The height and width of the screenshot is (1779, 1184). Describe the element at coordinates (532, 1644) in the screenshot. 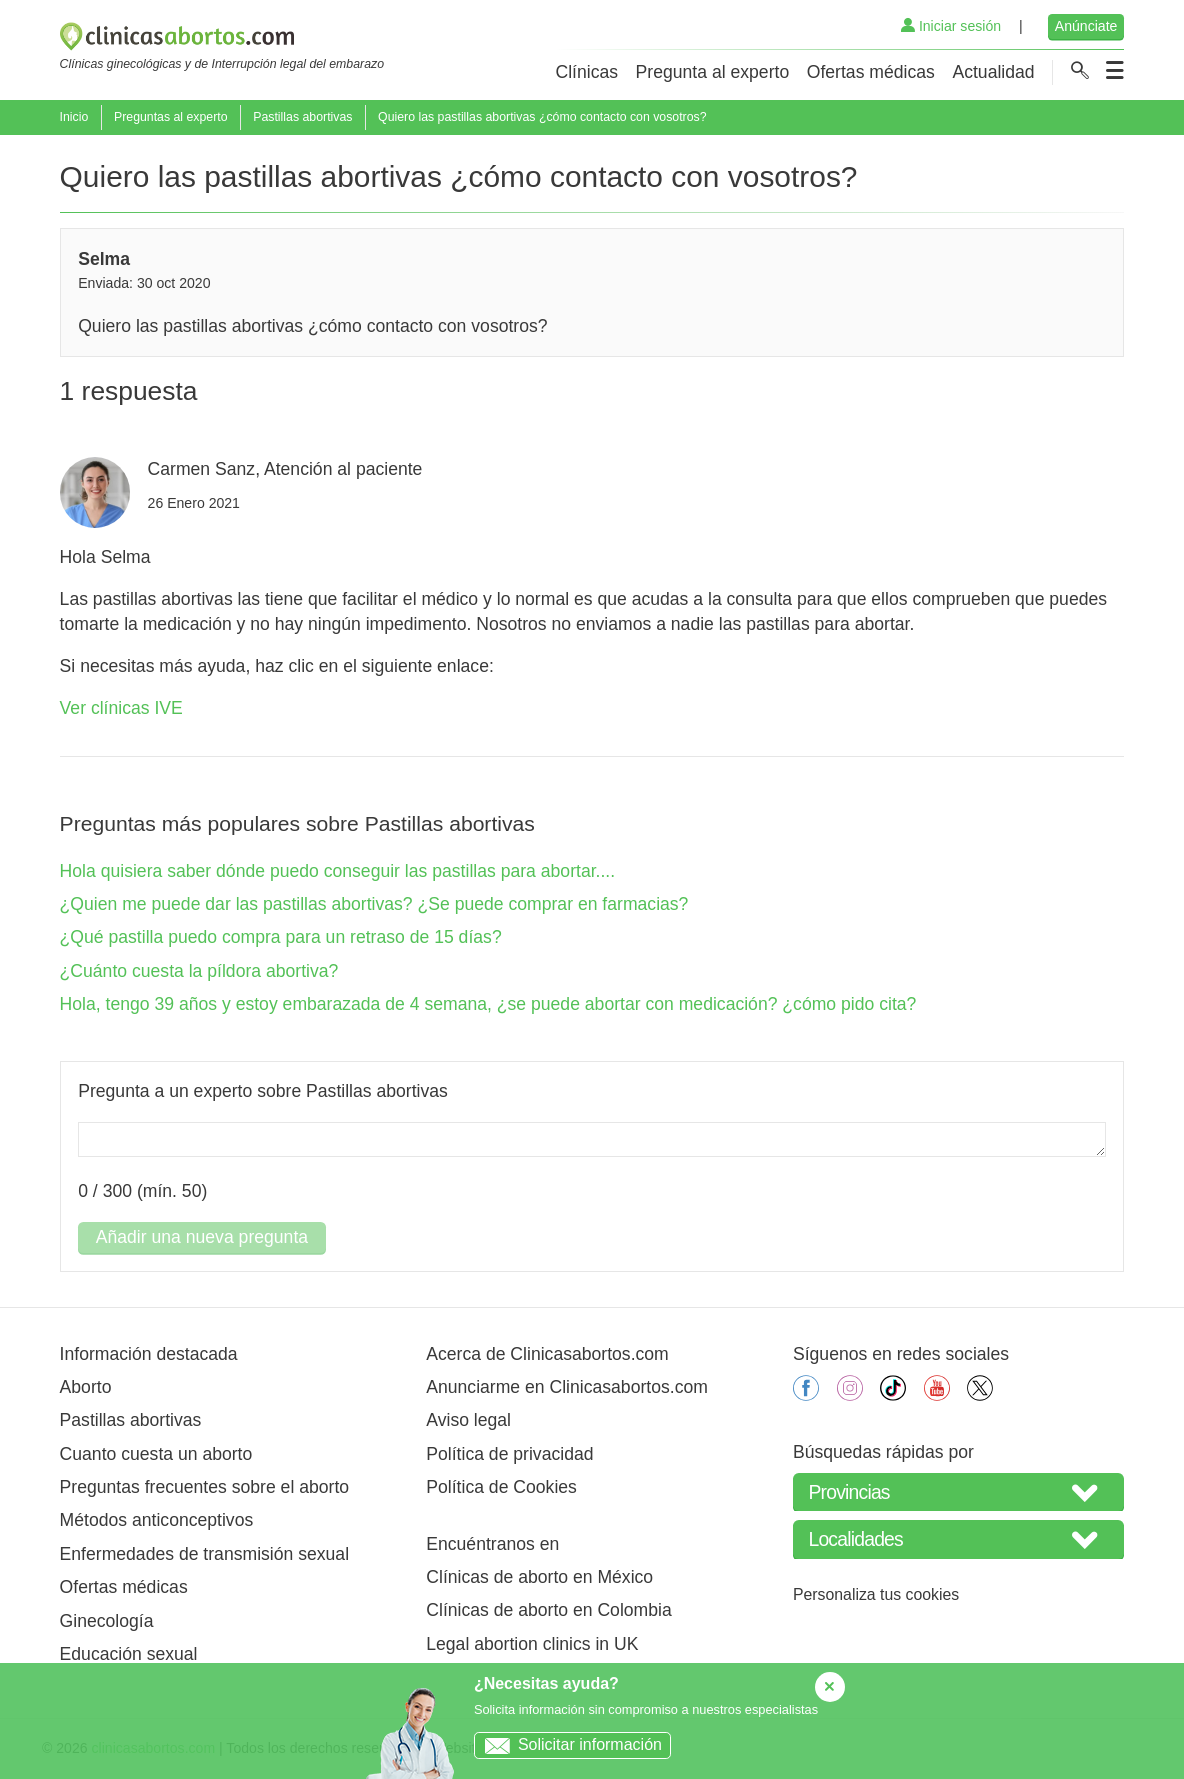

I see `Legal abortion clinics in UK` at that location.